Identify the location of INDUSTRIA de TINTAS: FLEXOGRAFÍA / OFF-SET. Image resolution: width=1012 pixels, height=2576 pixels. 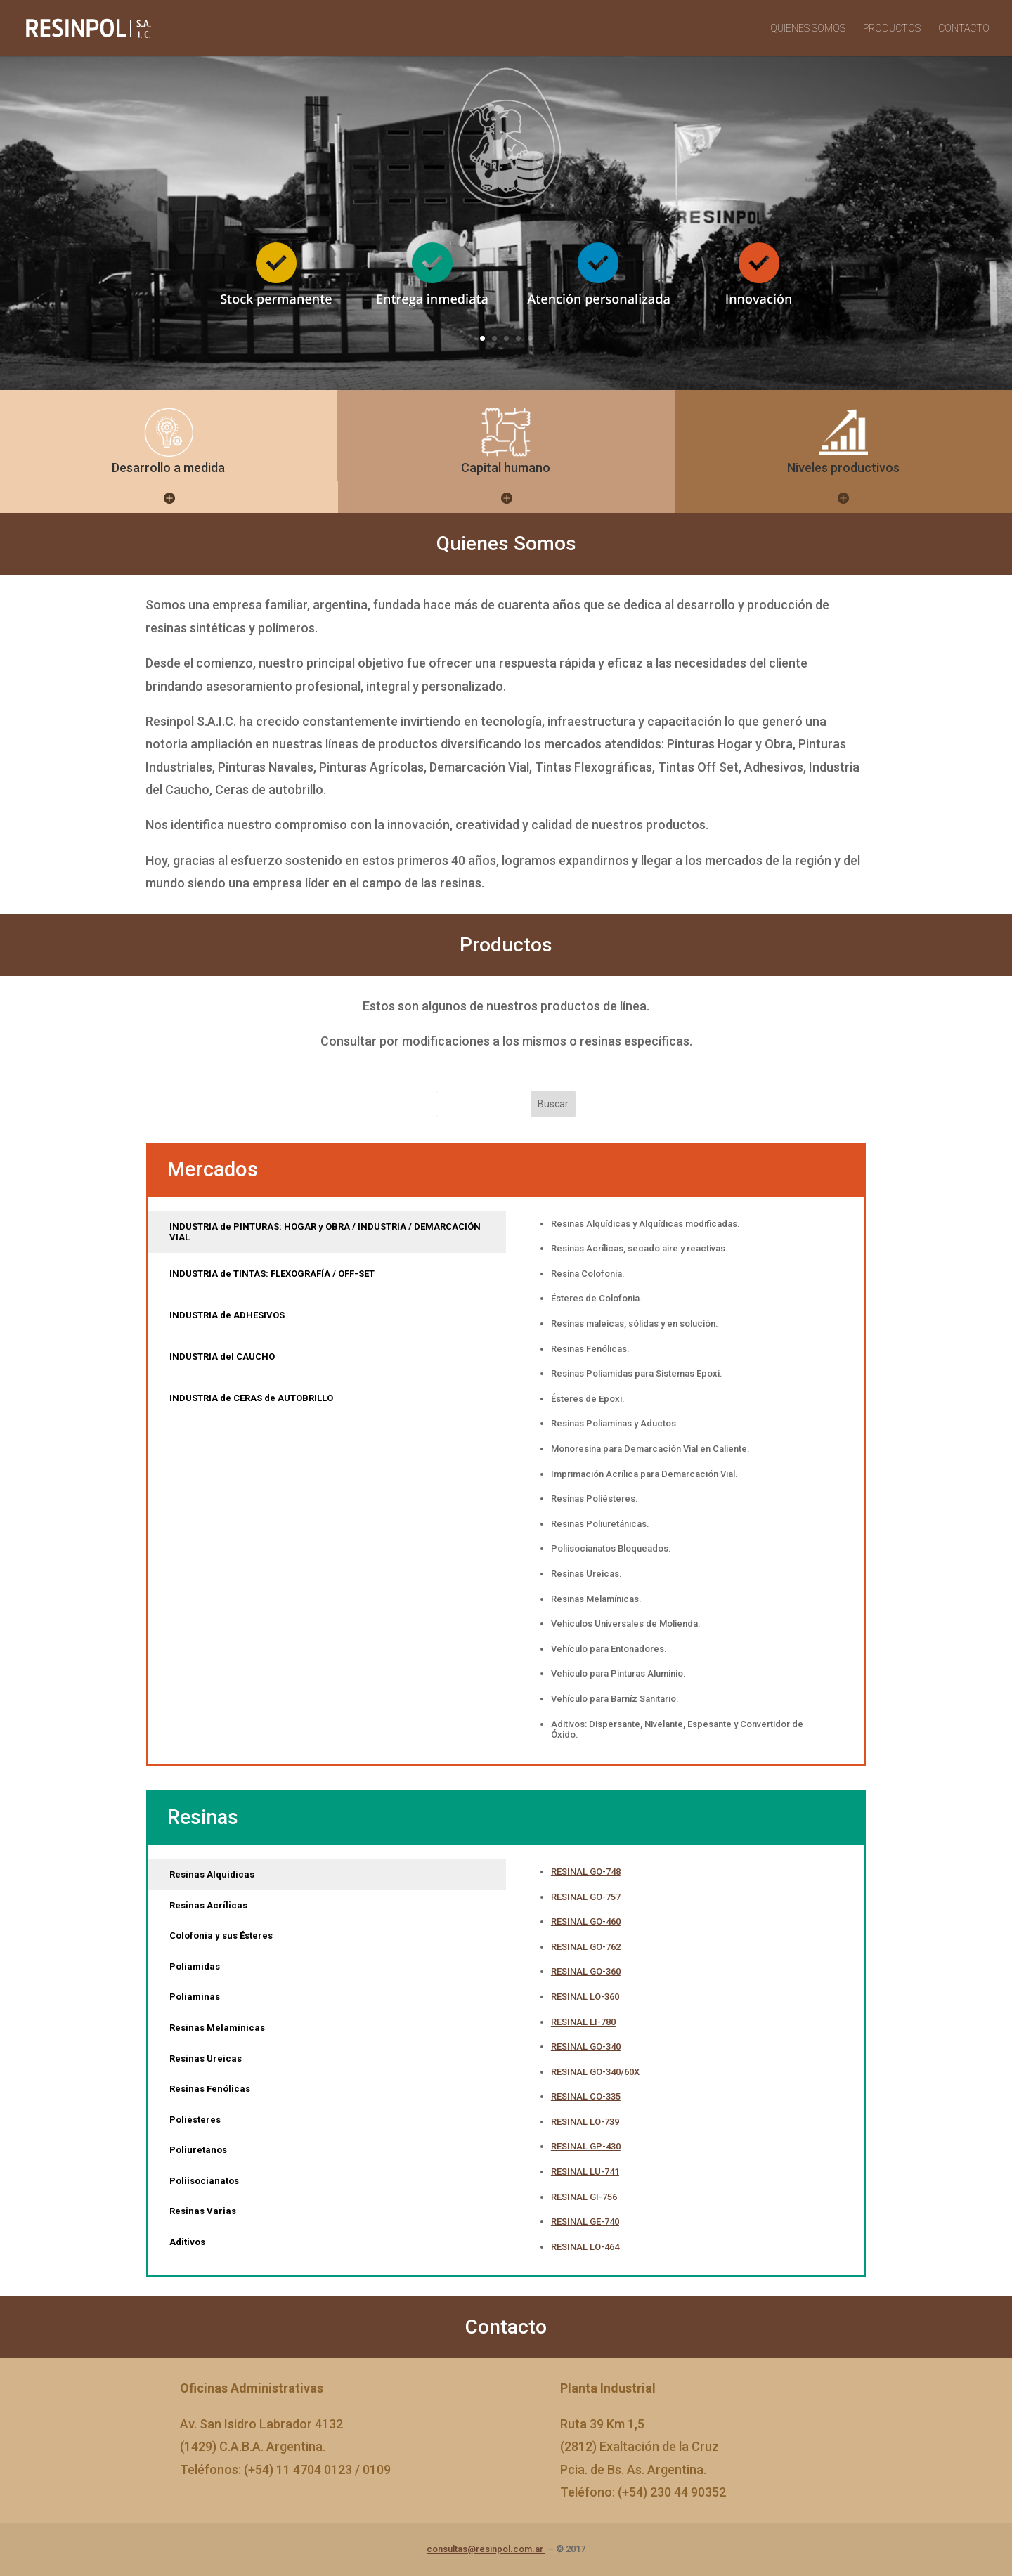
(272, 1273).